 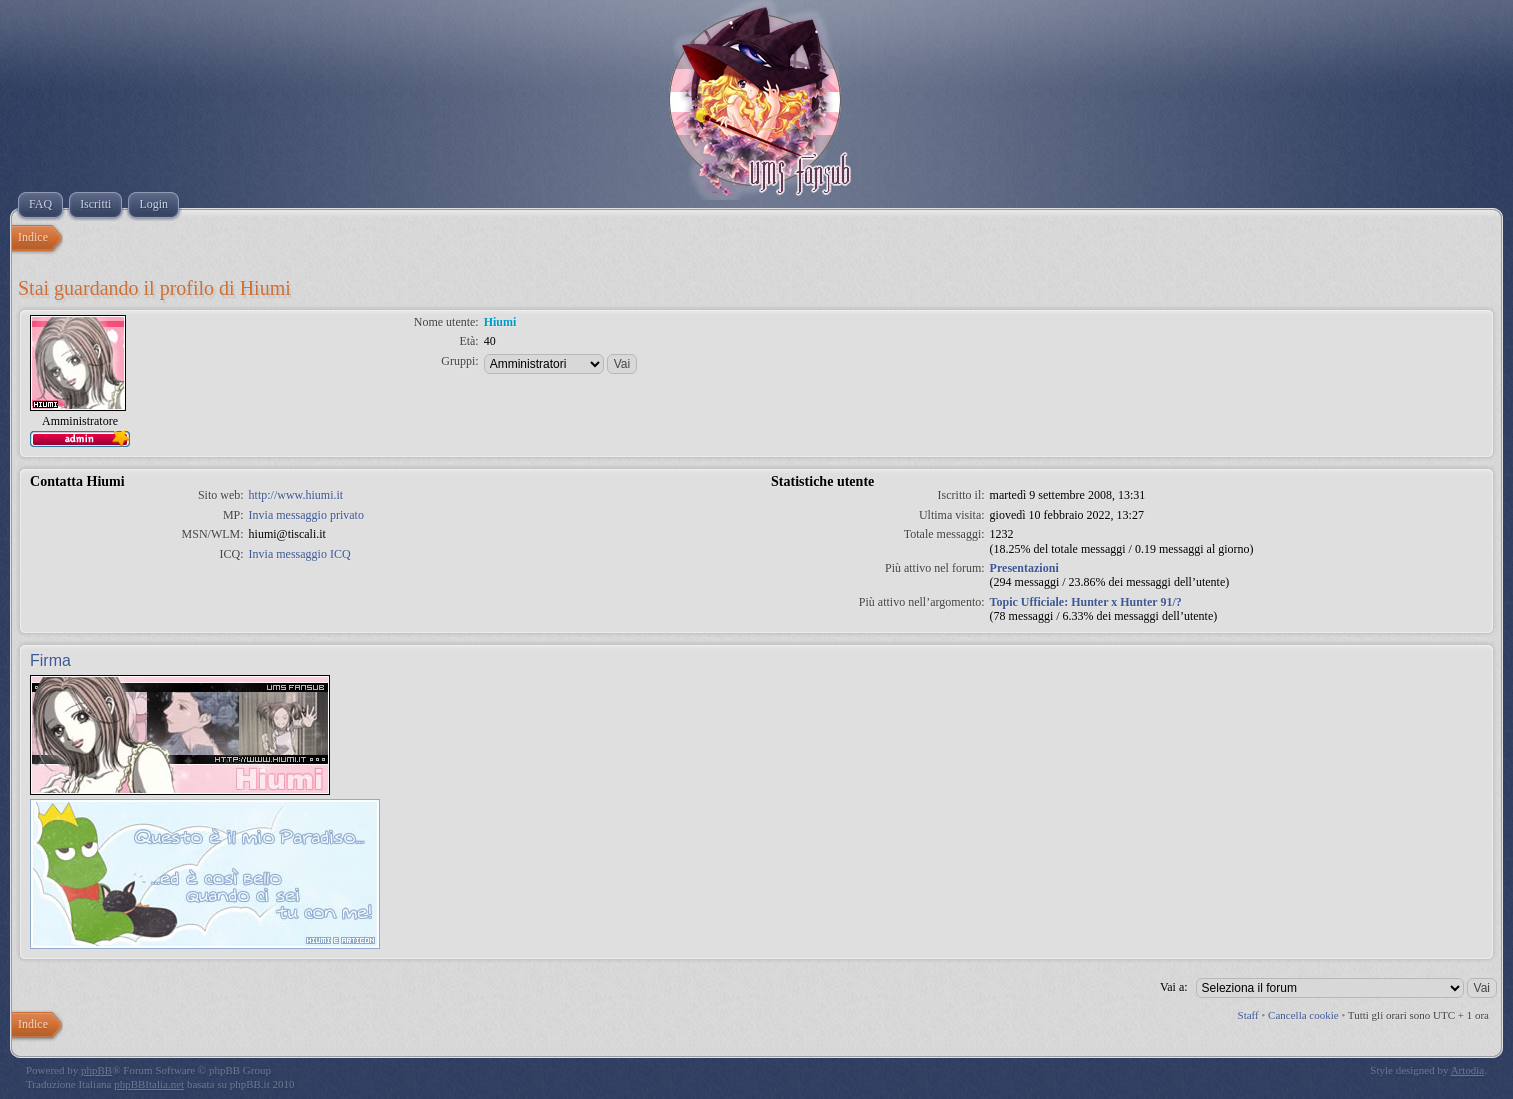 What do you see at coordinates (1086, 602) in the screenshot?
I see `Topic Ufficiale: Hunter x Hunter 91/?` at bounding box center [1086, 602].